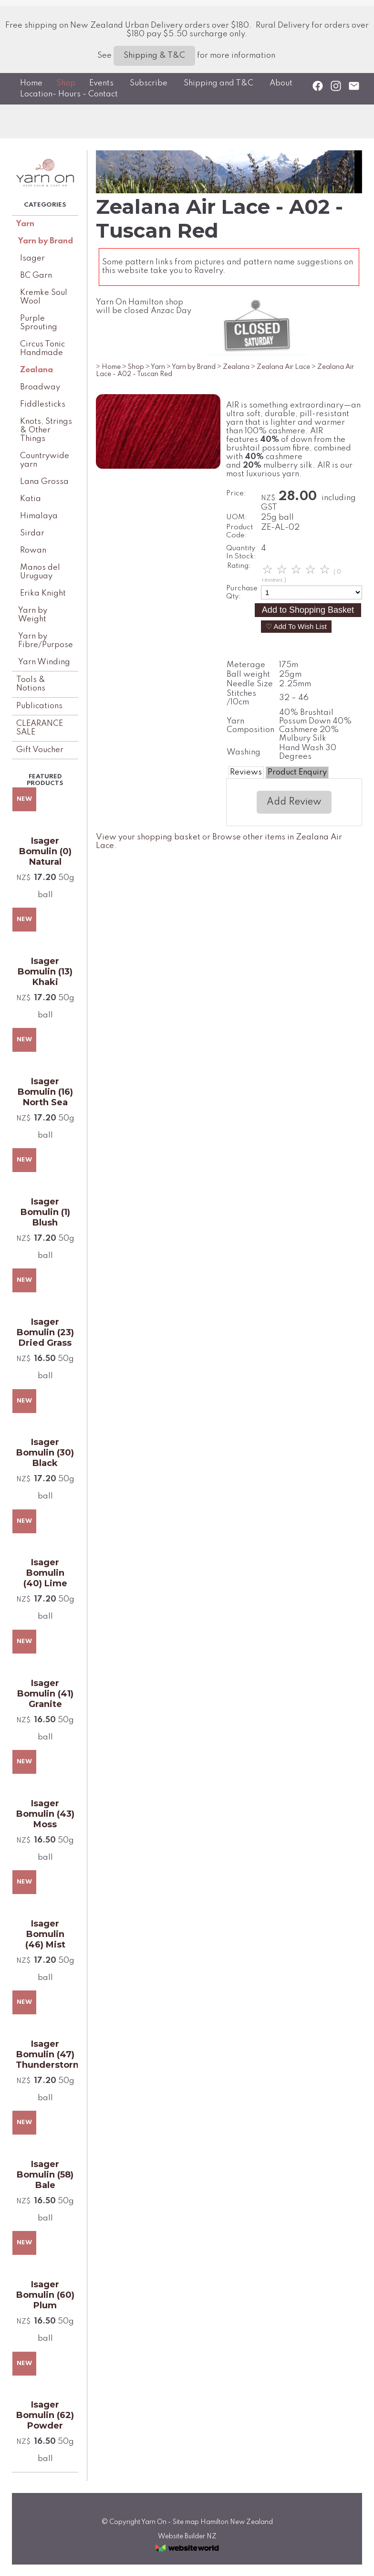 The width and height of the screenshot is (374, 2576). Describe the element at coordinates (148, 837) in the screenshot. I see `View your shopping basket` at that location.